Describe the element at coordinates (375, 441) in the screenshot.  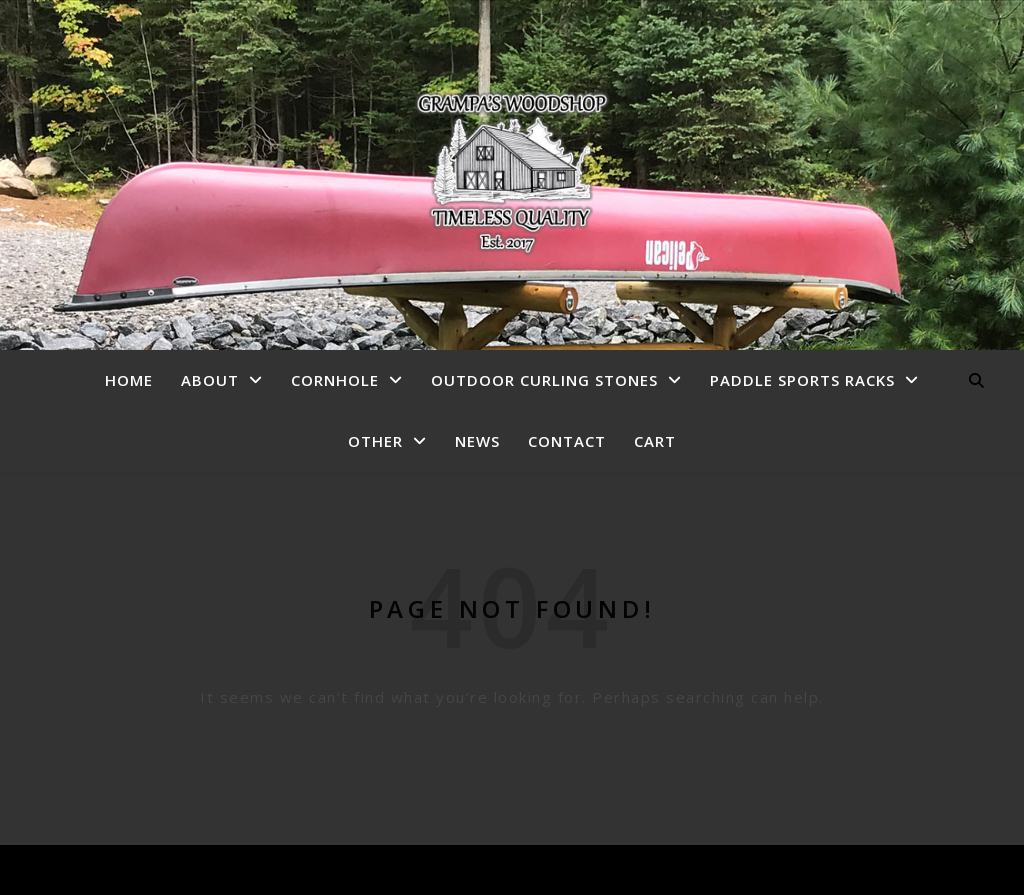
I see `Other` at that location.